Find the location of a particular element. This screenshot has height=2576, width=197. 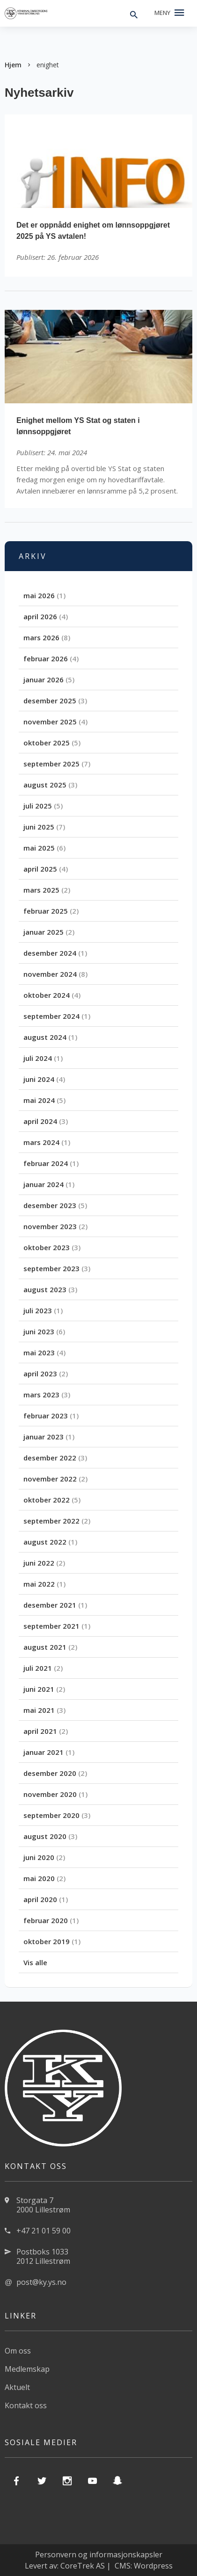

november 2022 is located at coordinates (50, 1478).